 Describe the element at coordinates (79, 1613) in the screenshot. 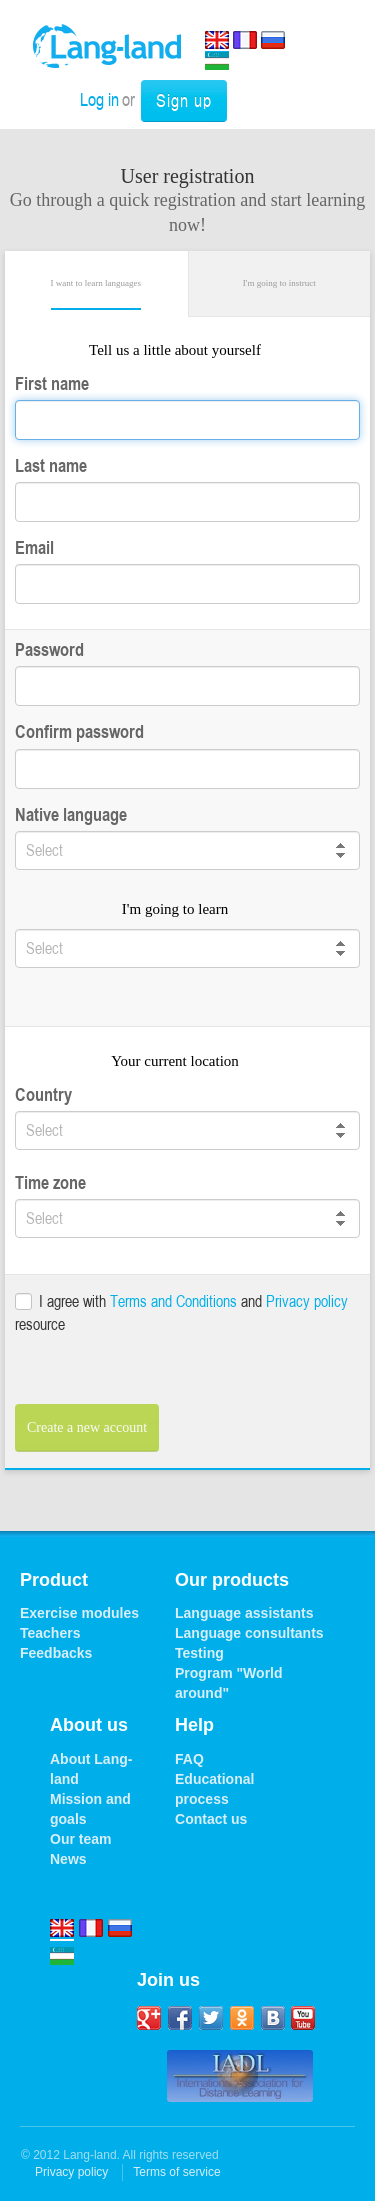

I see `Exercise modules` at that location.